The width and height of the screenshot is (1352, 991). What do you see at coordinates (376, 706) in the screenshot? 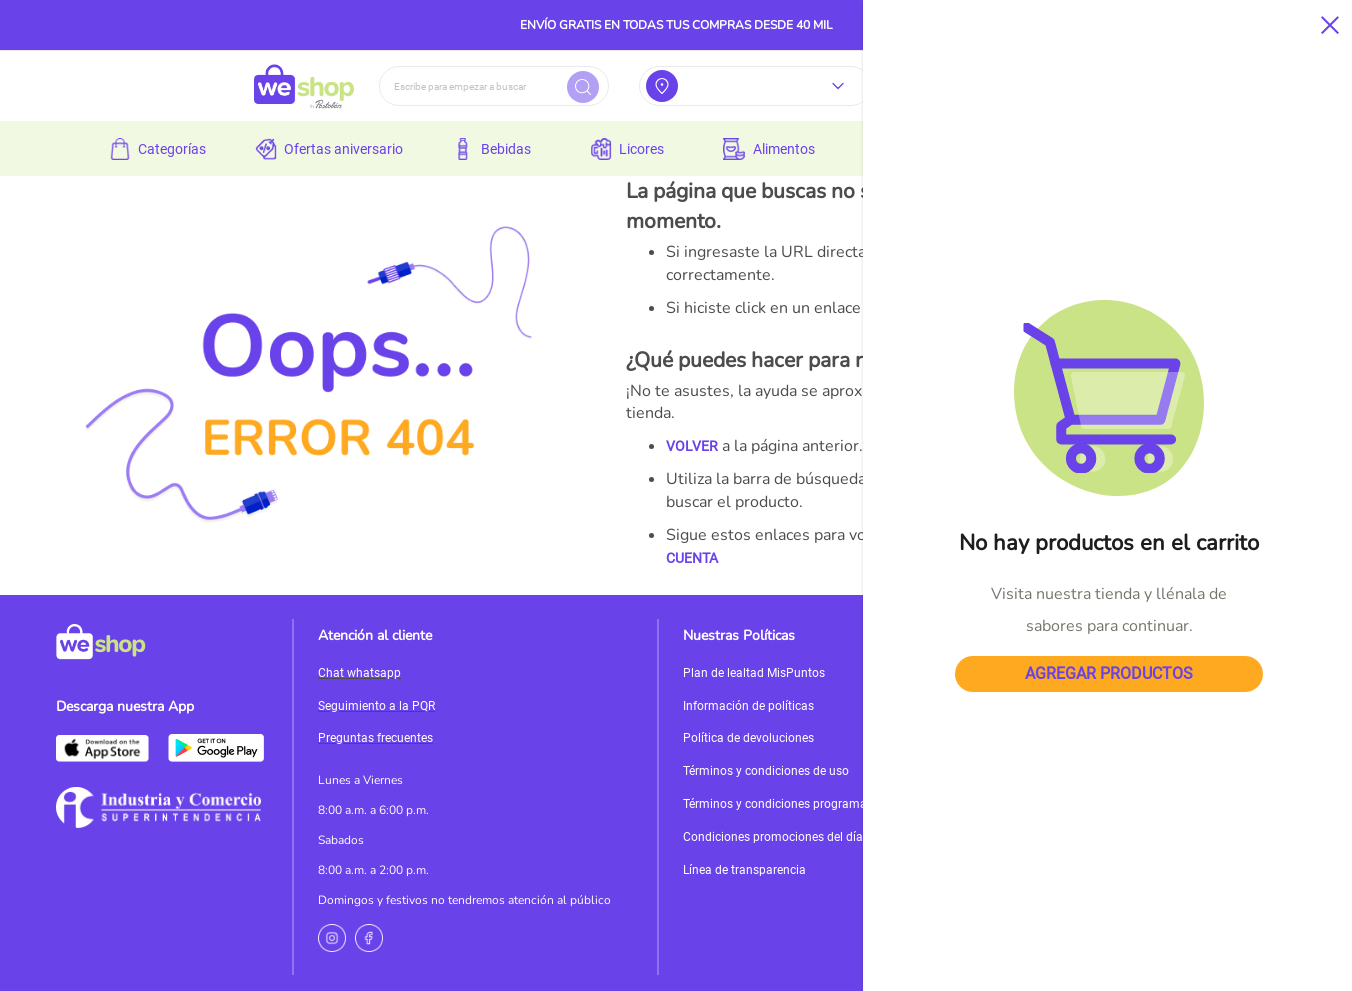
I see `Seguimiento a la PQR` at bounding box center [376, 706].